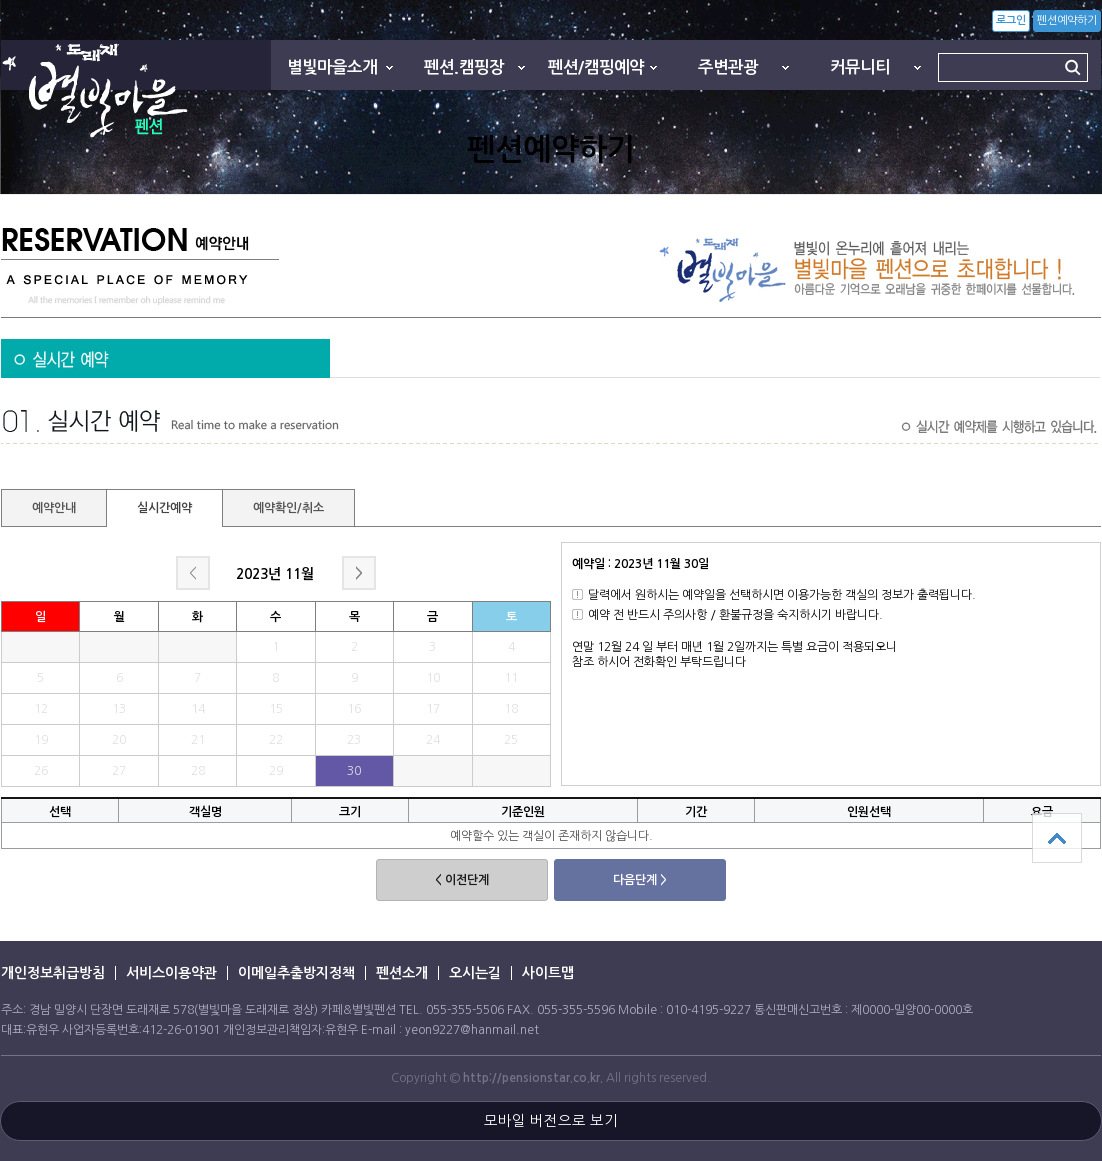 The width and height of the screenshot is (1102, 1161). What do you see at coordinates (462, 880) in the screenshot?
I see `< 이전단계` at bounding box center [462, 880].